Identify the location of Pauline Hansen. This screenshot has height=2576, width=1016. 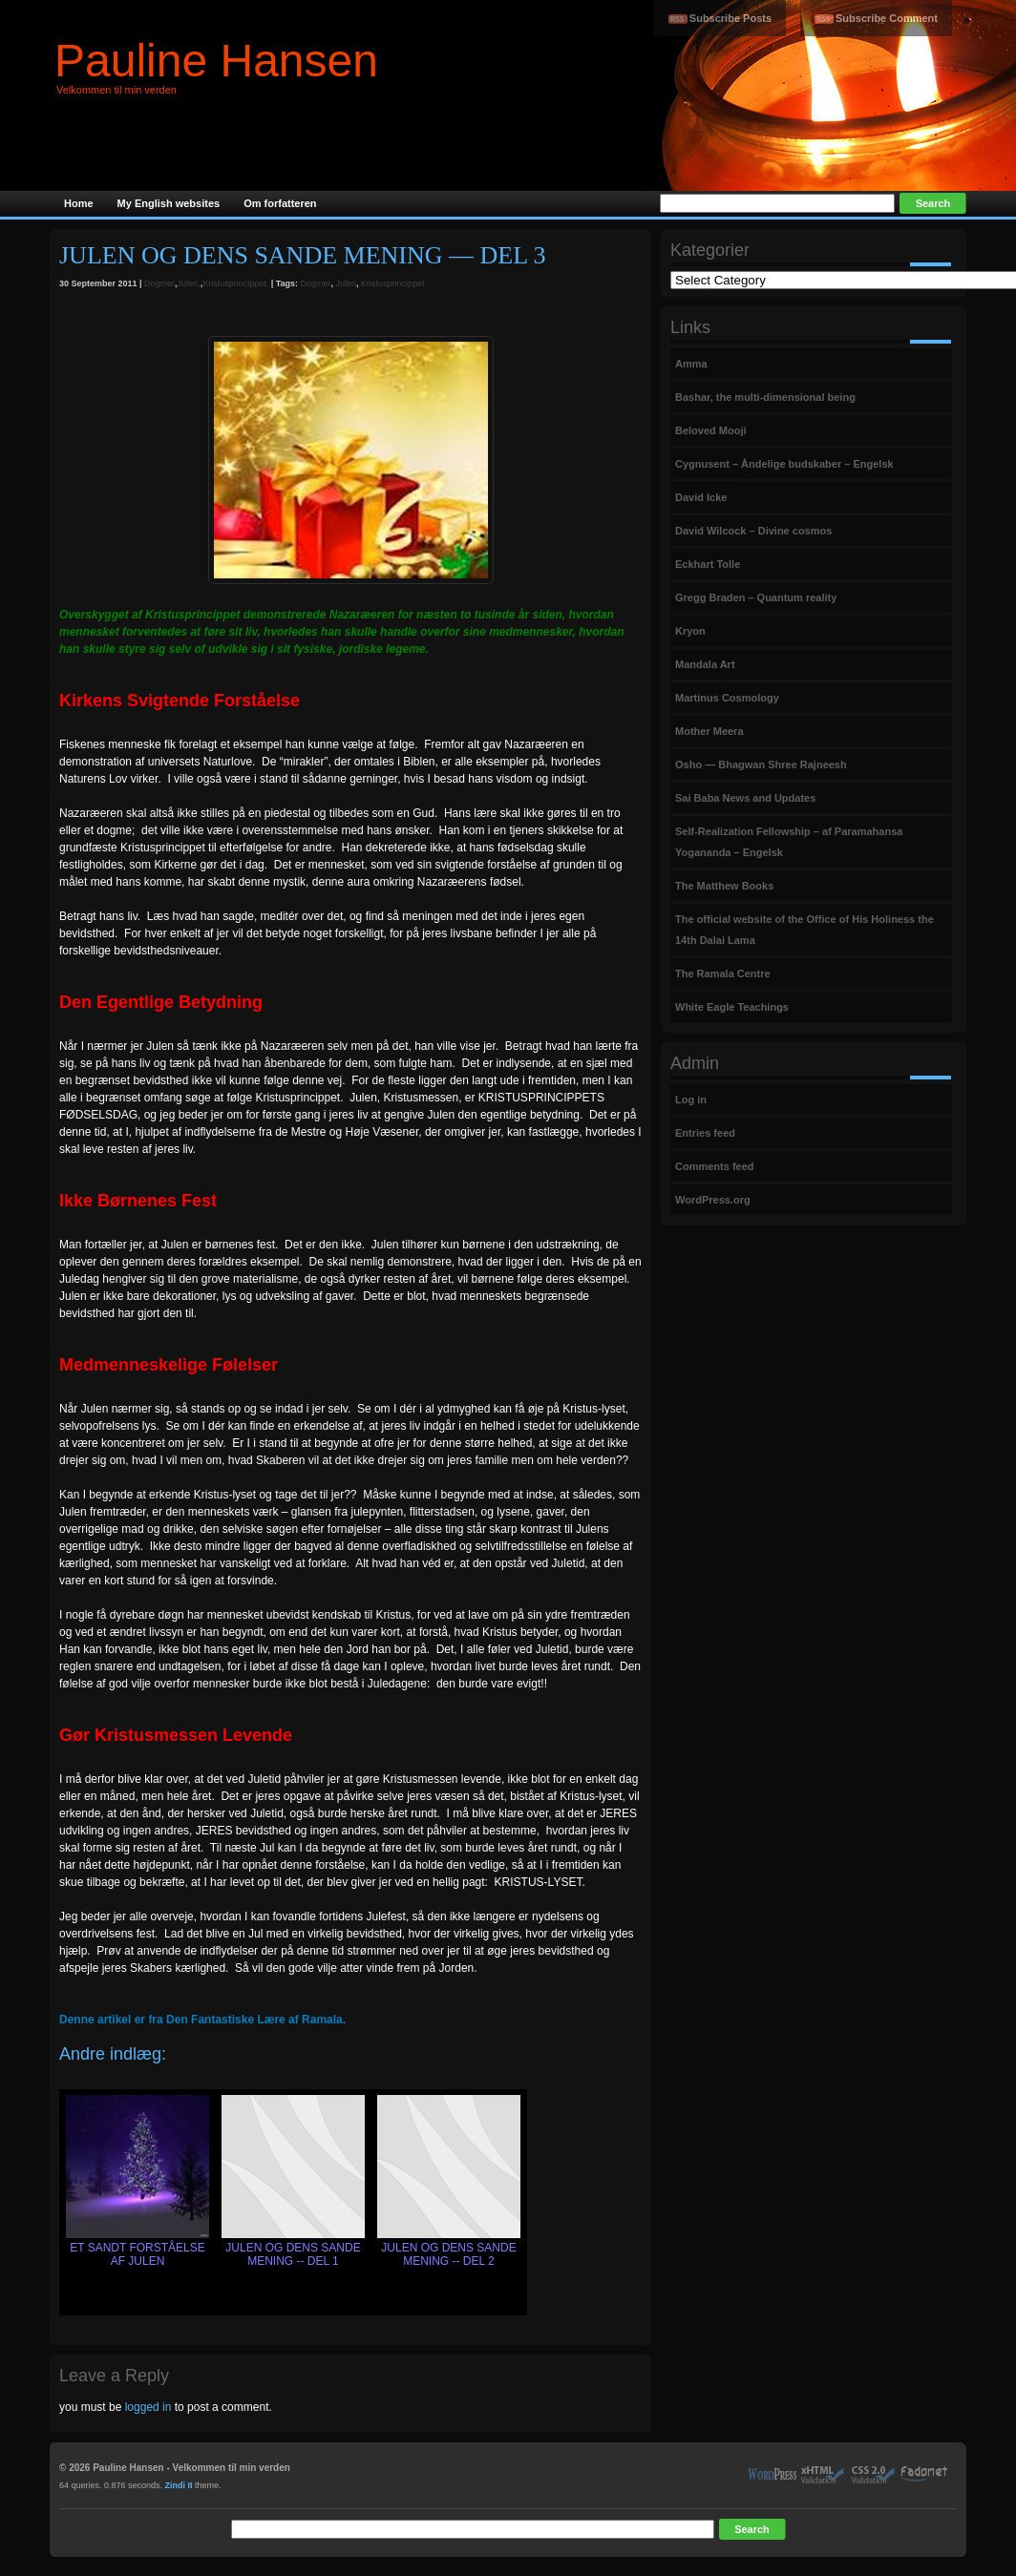
(216, 60).